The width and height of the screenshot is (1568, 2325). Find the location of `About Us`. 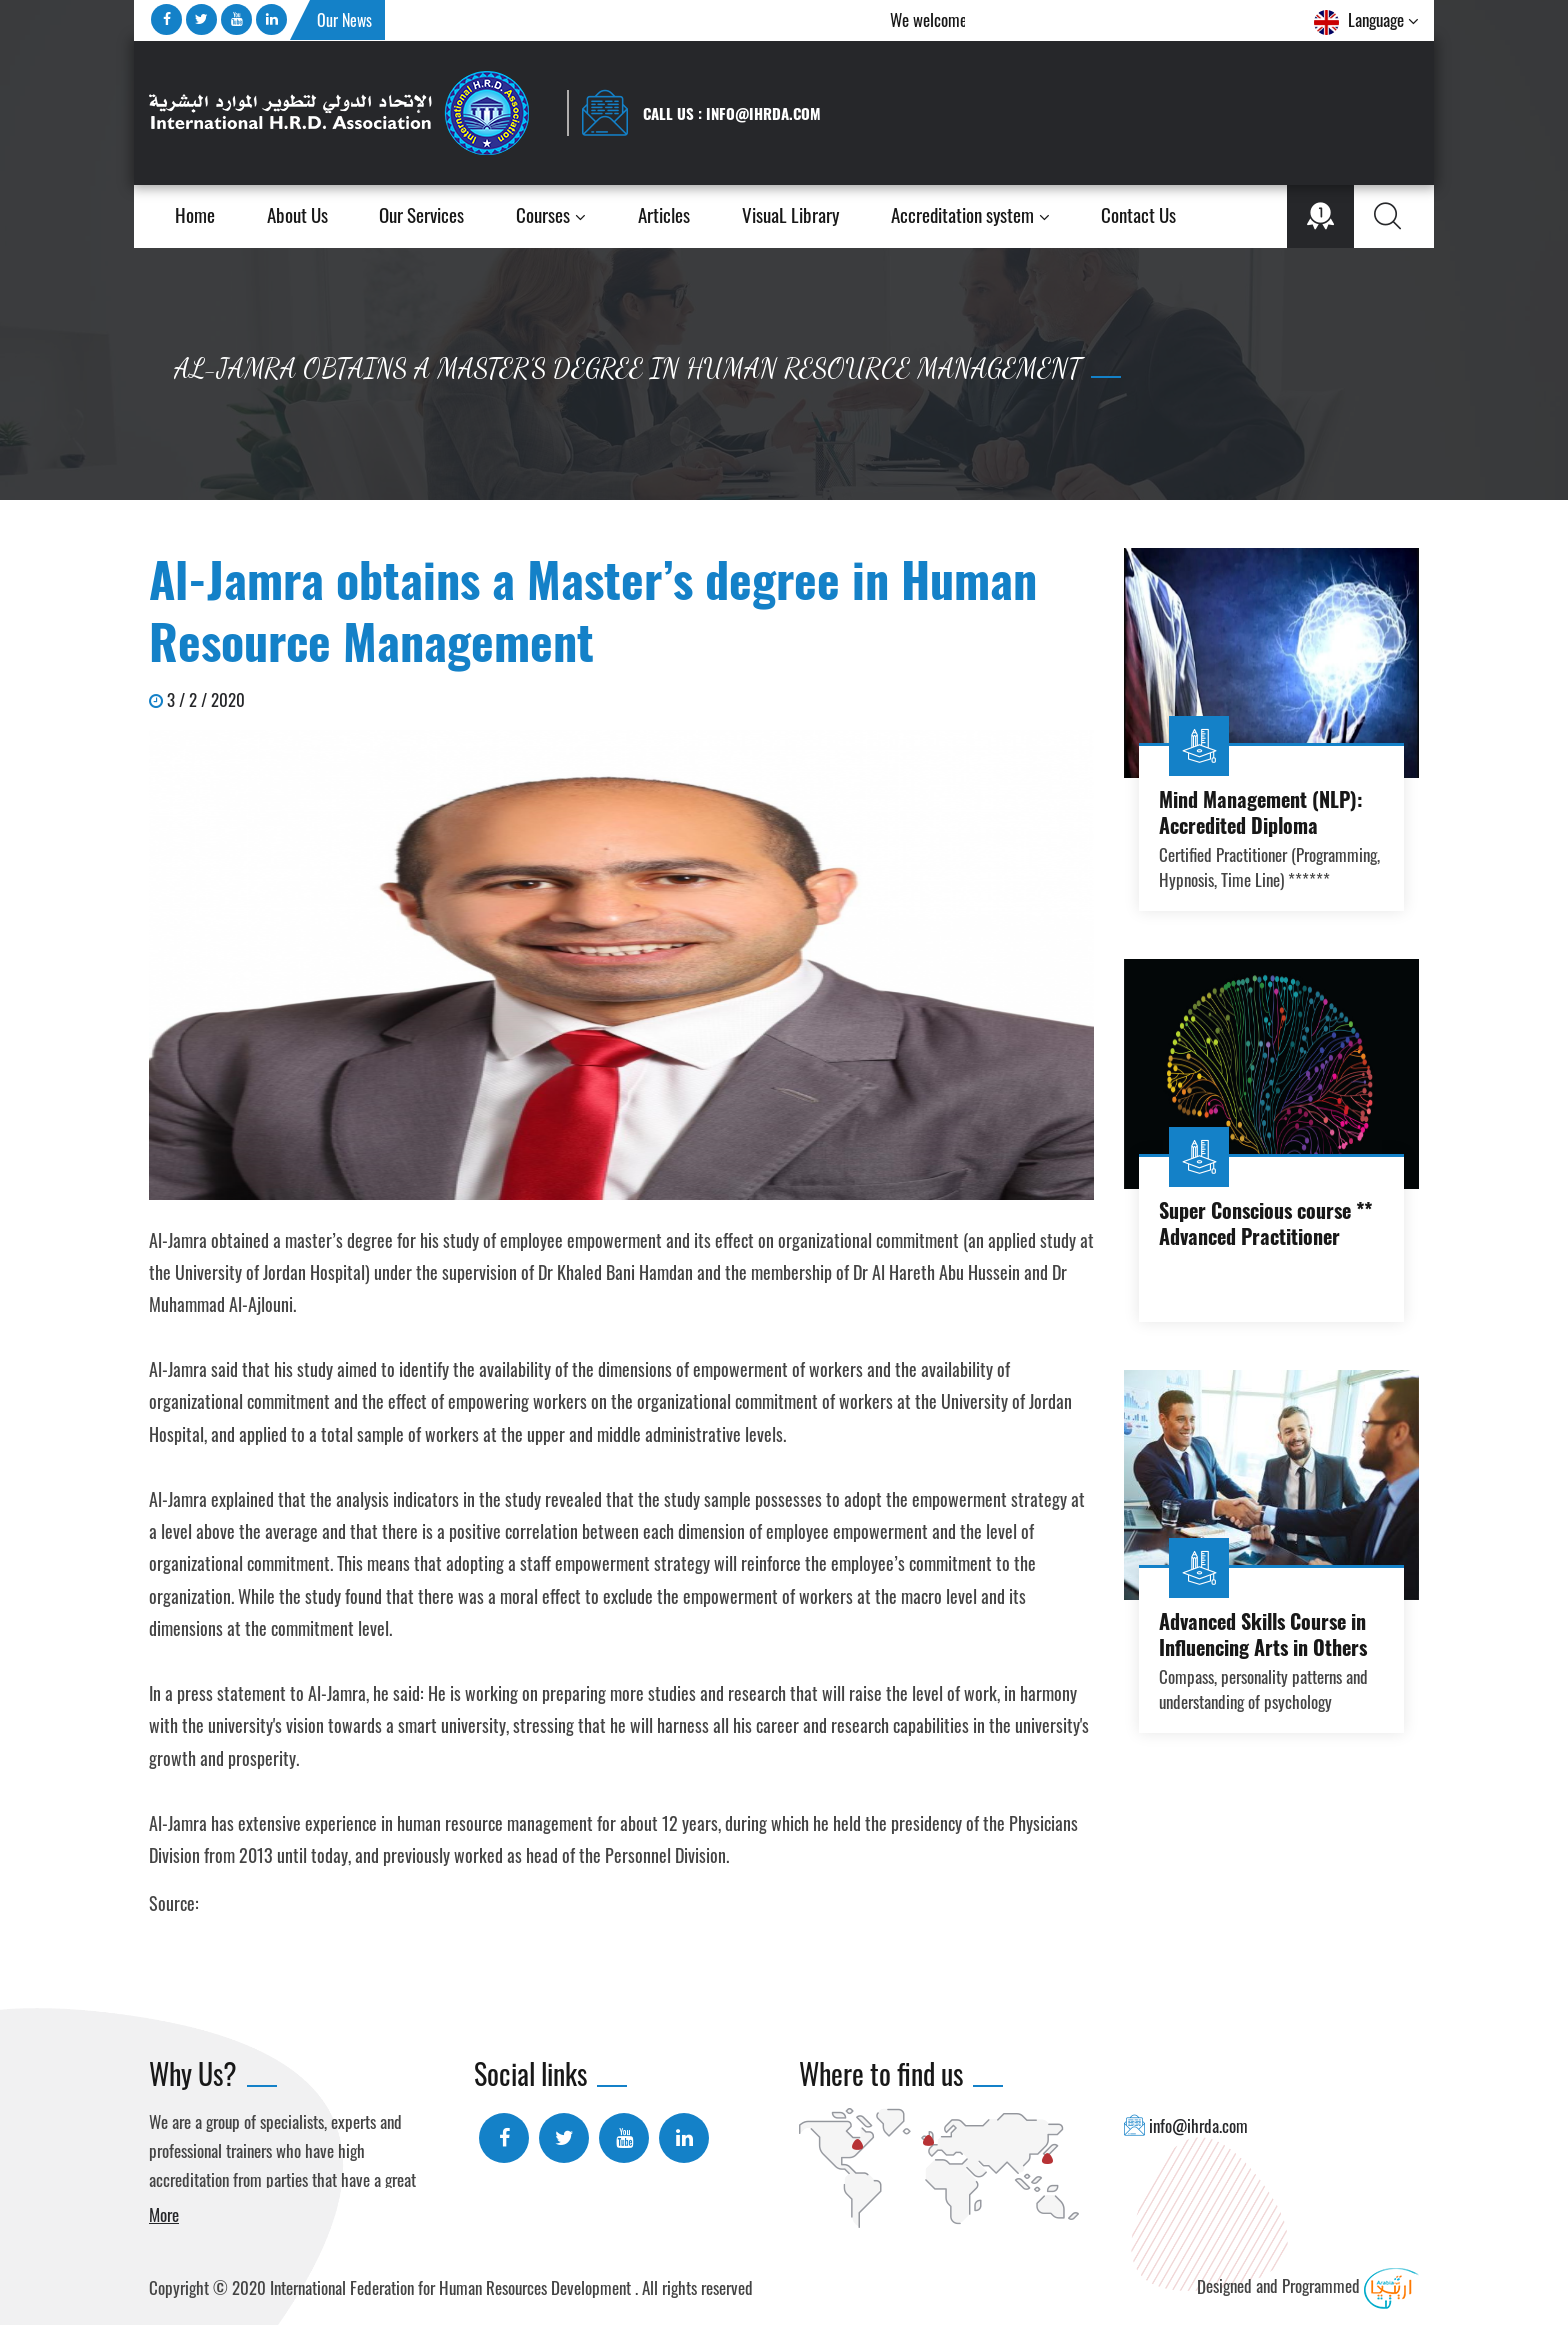

About Us is located at coordinates (297, 216).